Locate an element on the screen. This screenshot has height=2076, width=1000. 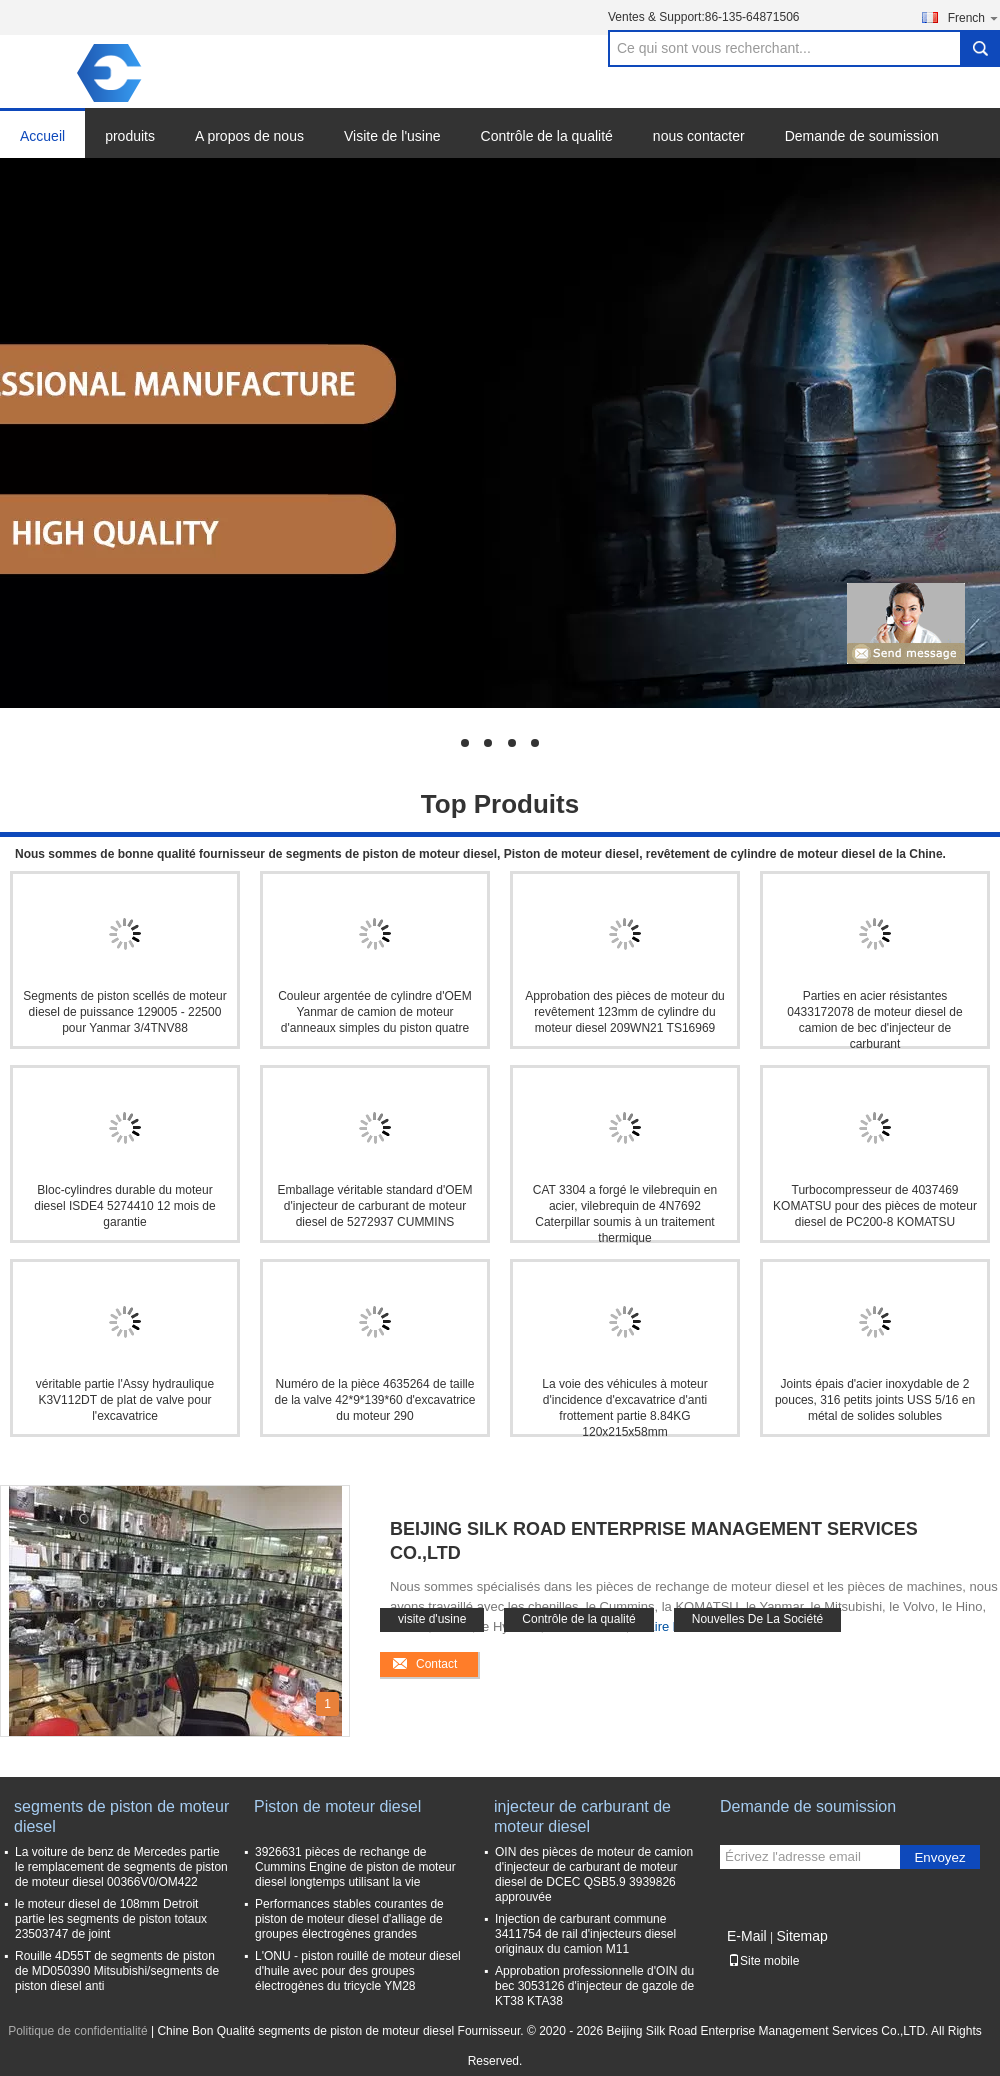
nous contacter is located at coordinates (699, 136).